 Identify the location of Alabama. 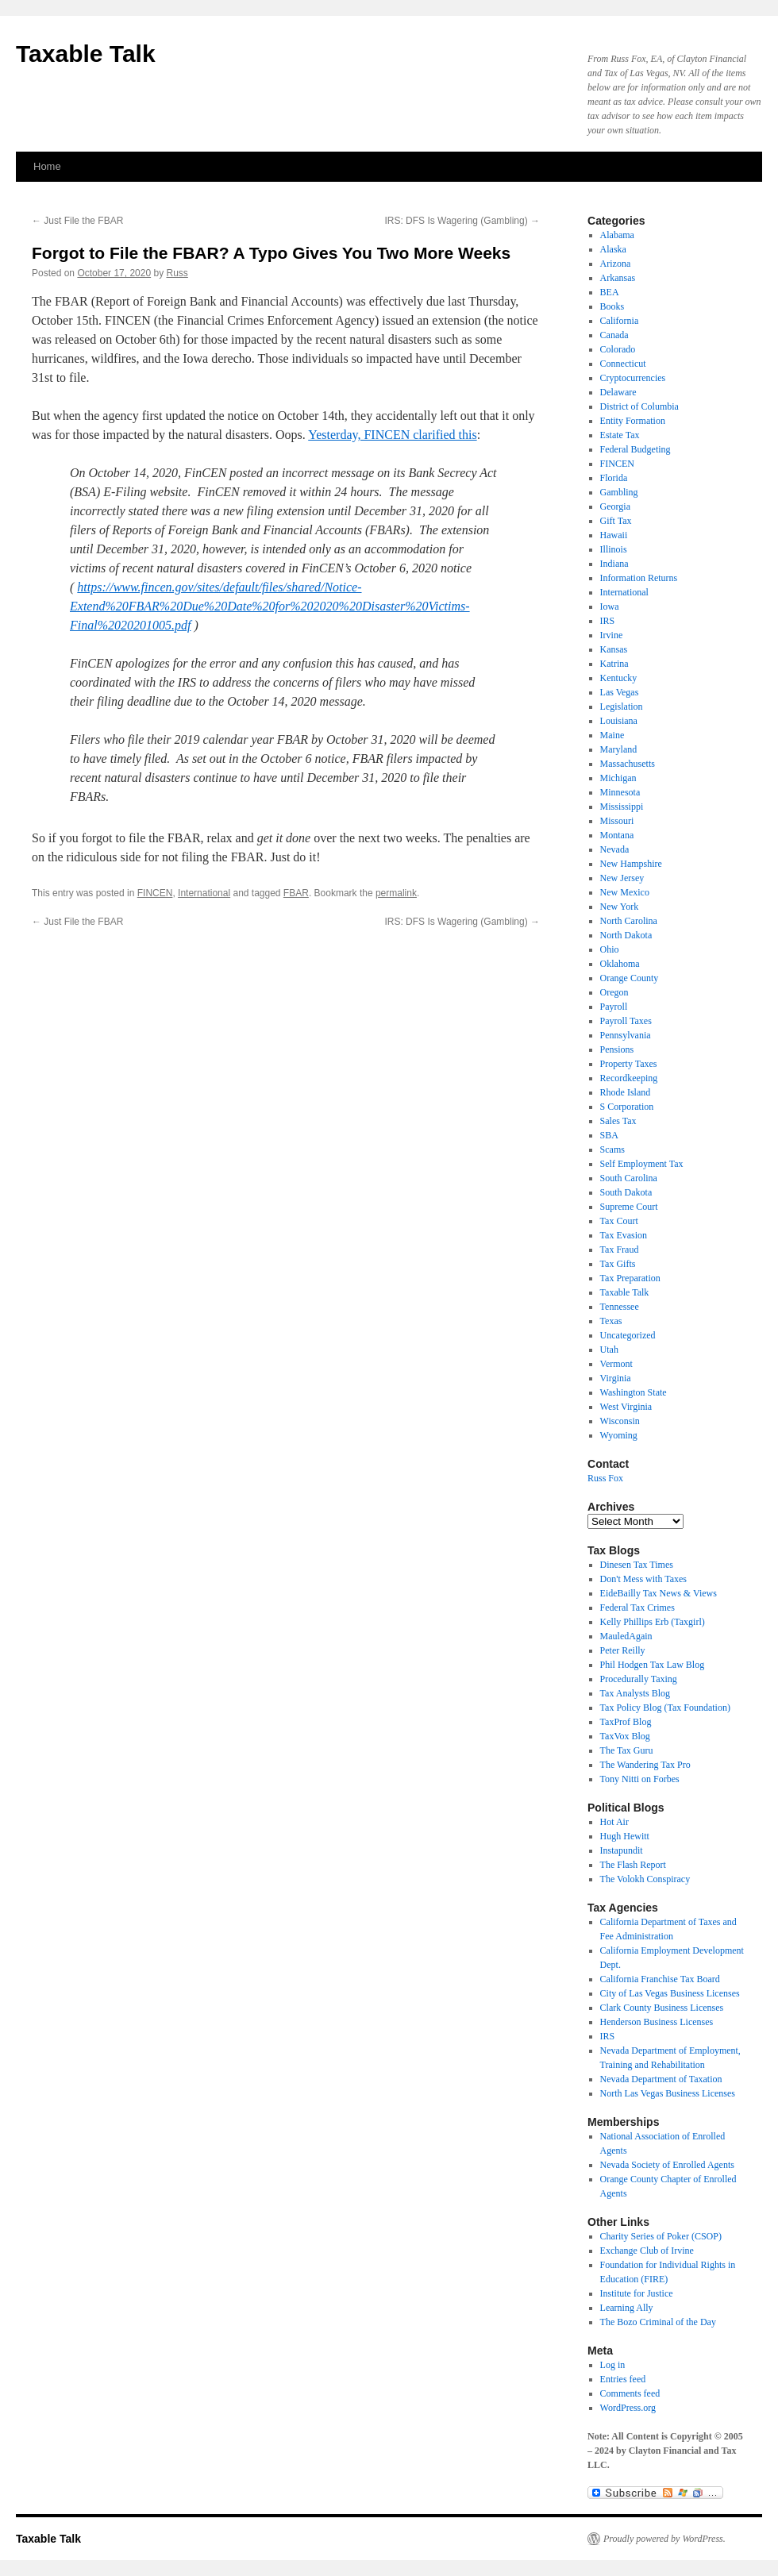
(617, 235).